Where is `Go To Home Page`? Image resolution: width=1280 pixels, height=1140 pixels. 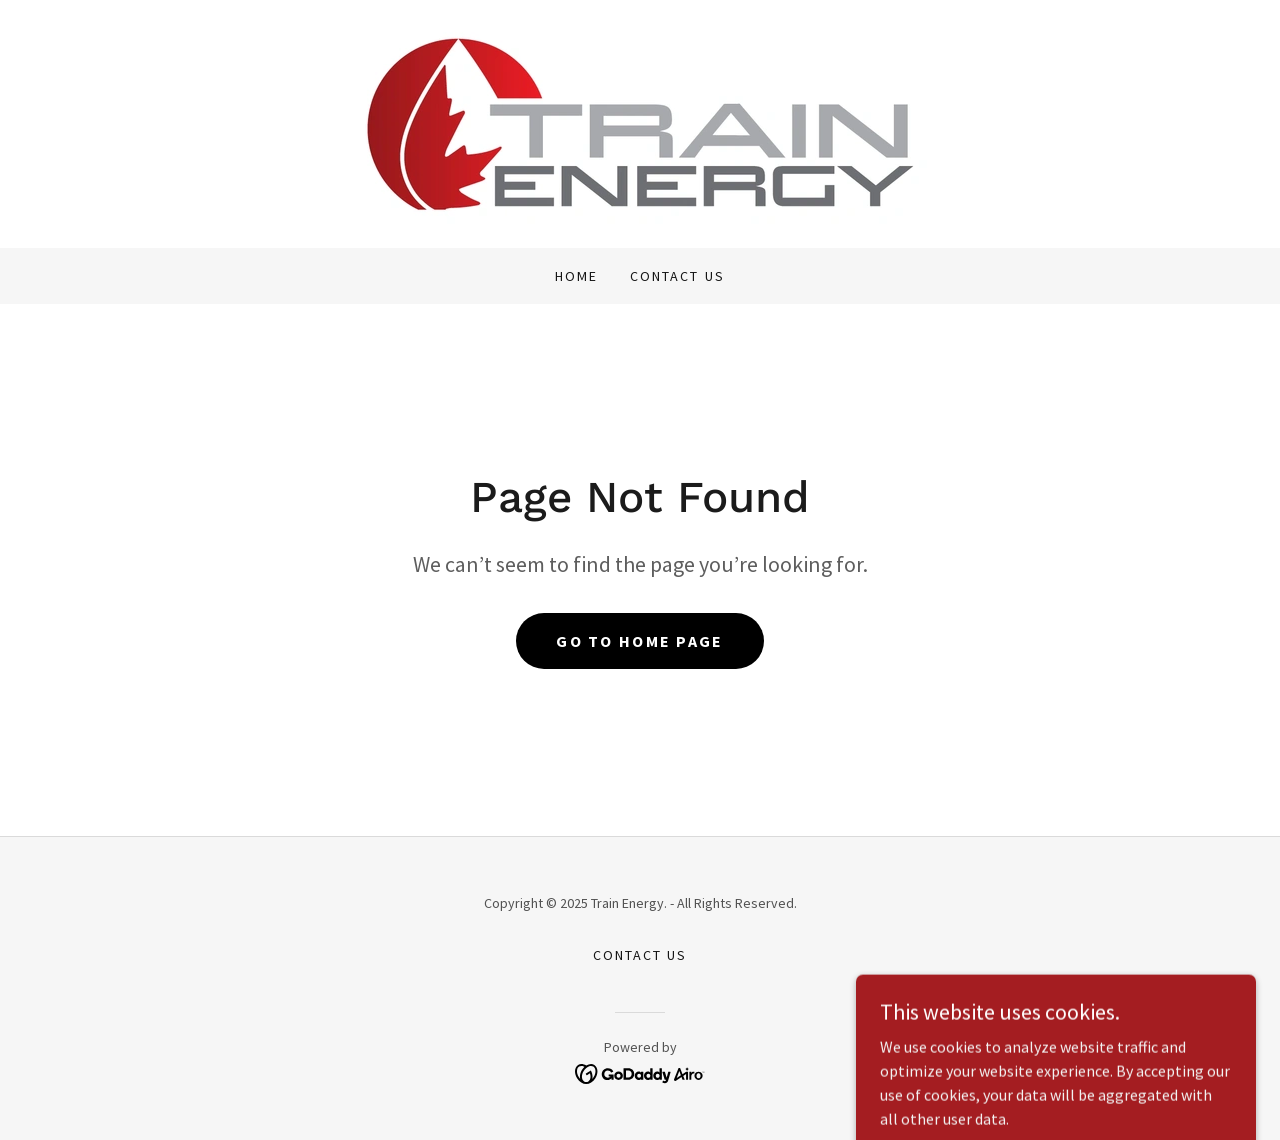
Go To Home Page is located at coordinates (639, 641).